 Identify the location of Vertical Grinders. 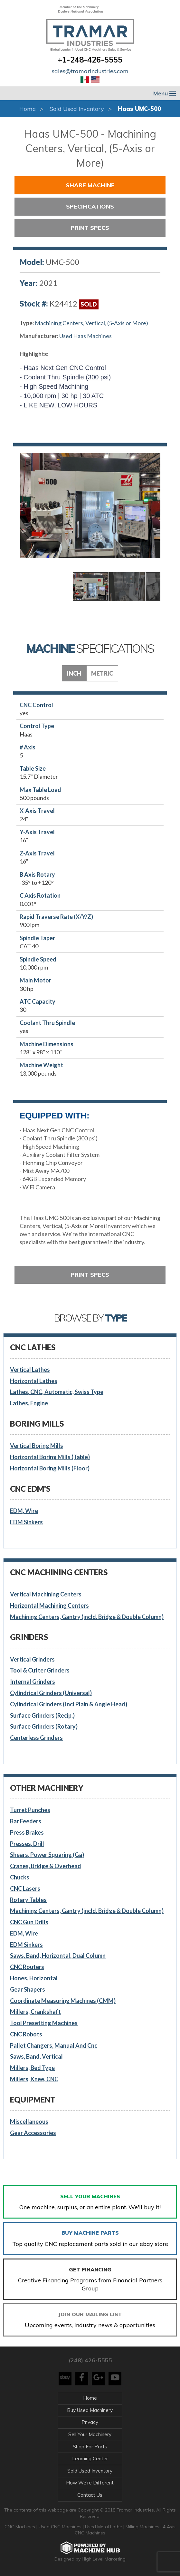
(32, 1659).